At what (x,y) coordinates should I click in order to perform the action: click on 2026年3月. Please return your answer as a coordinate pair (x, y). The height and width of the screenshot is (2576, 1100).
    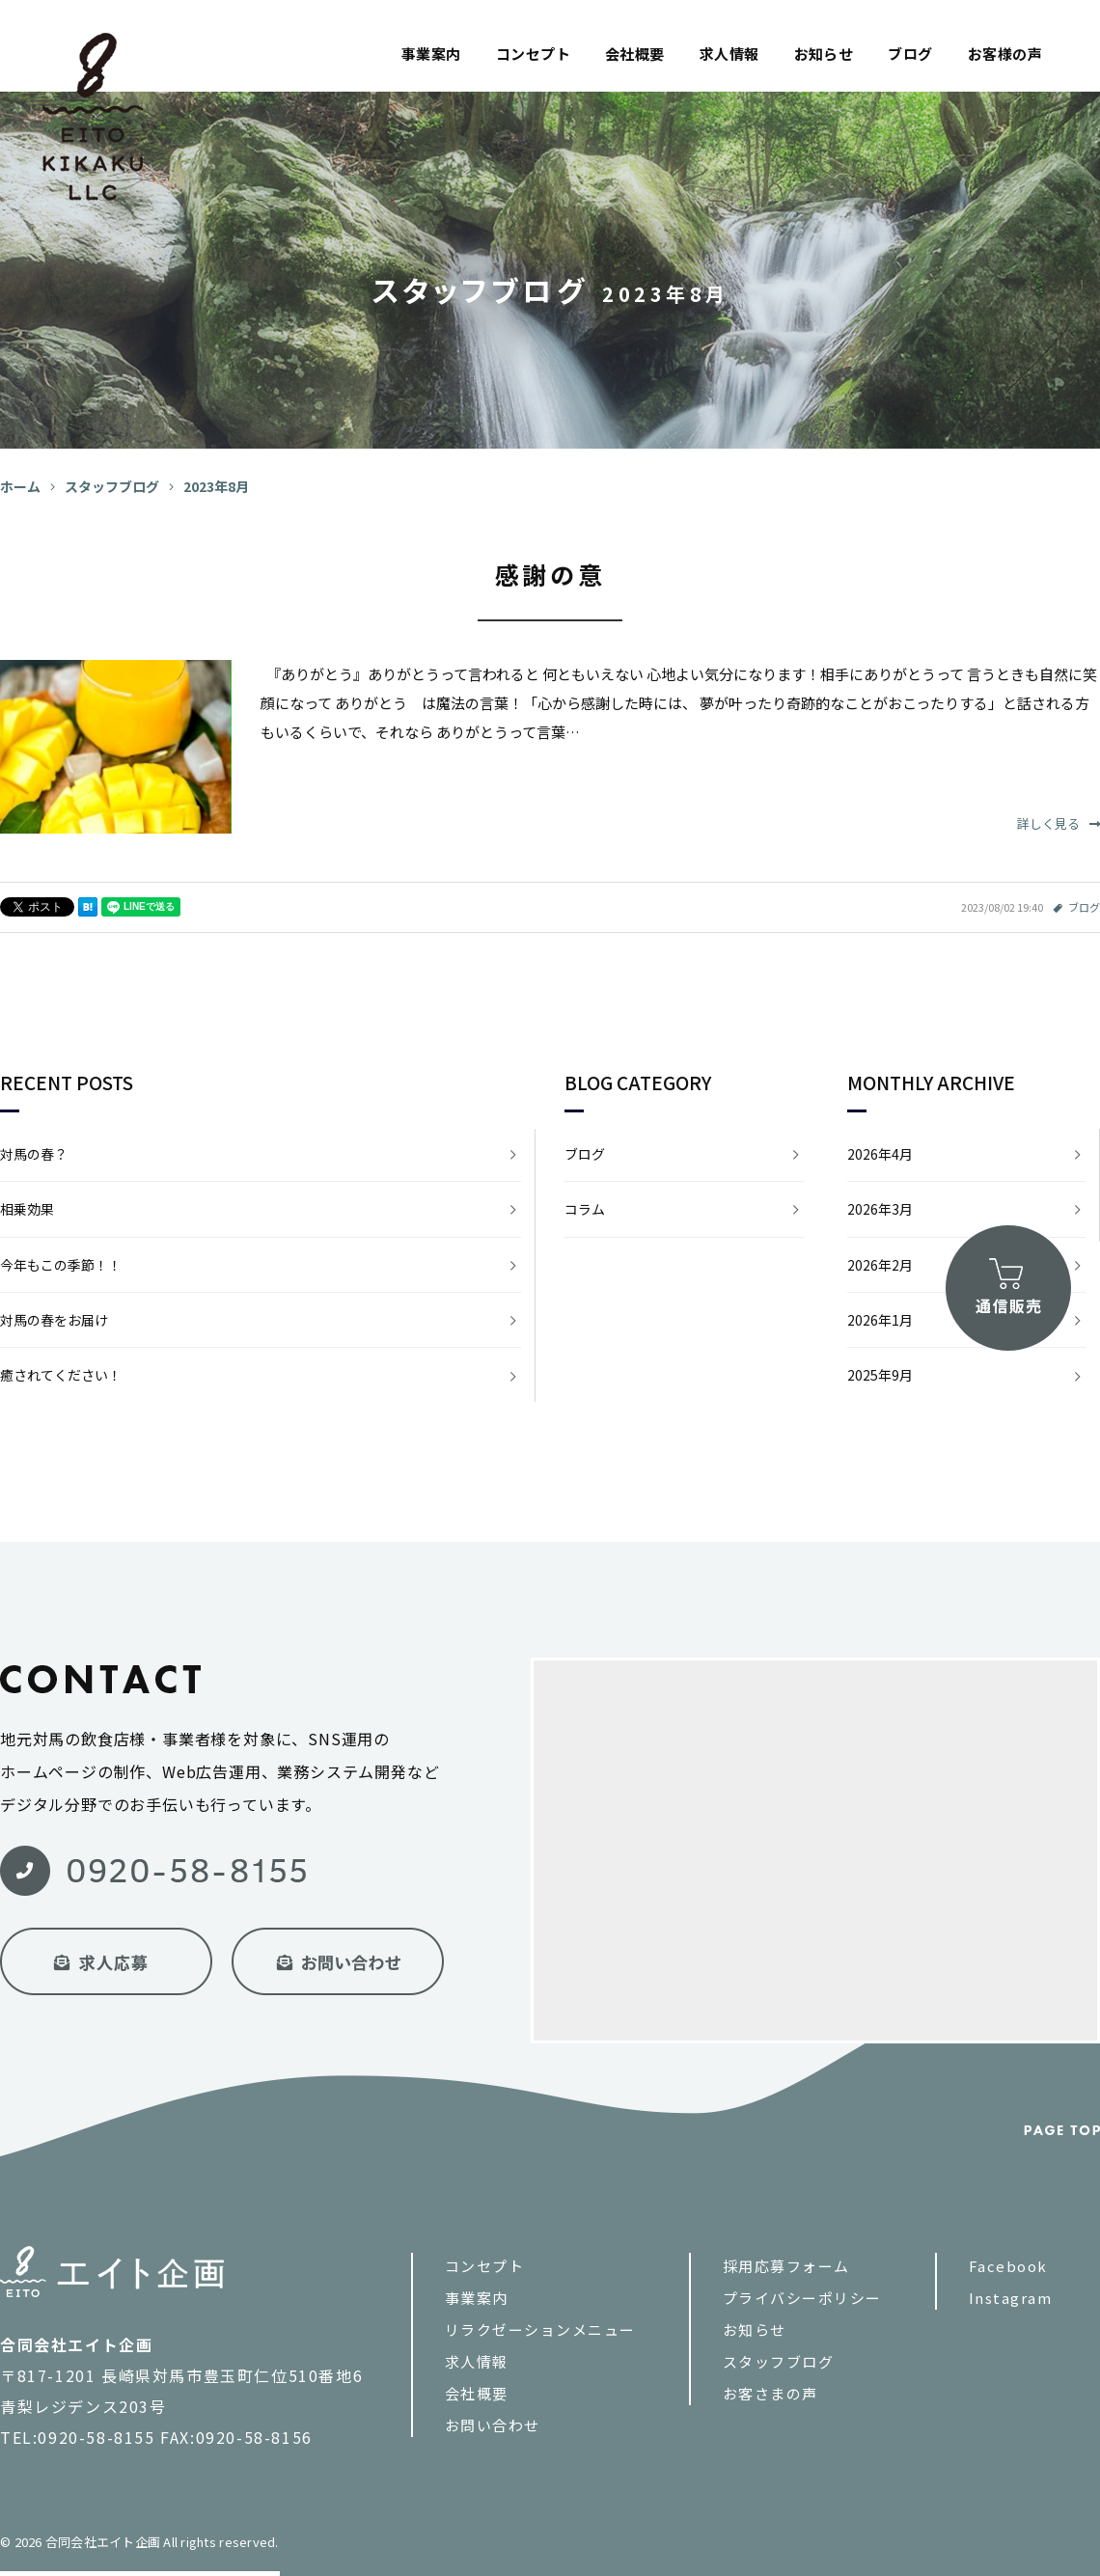
    Looking at the image, I should click on (880, 1209).